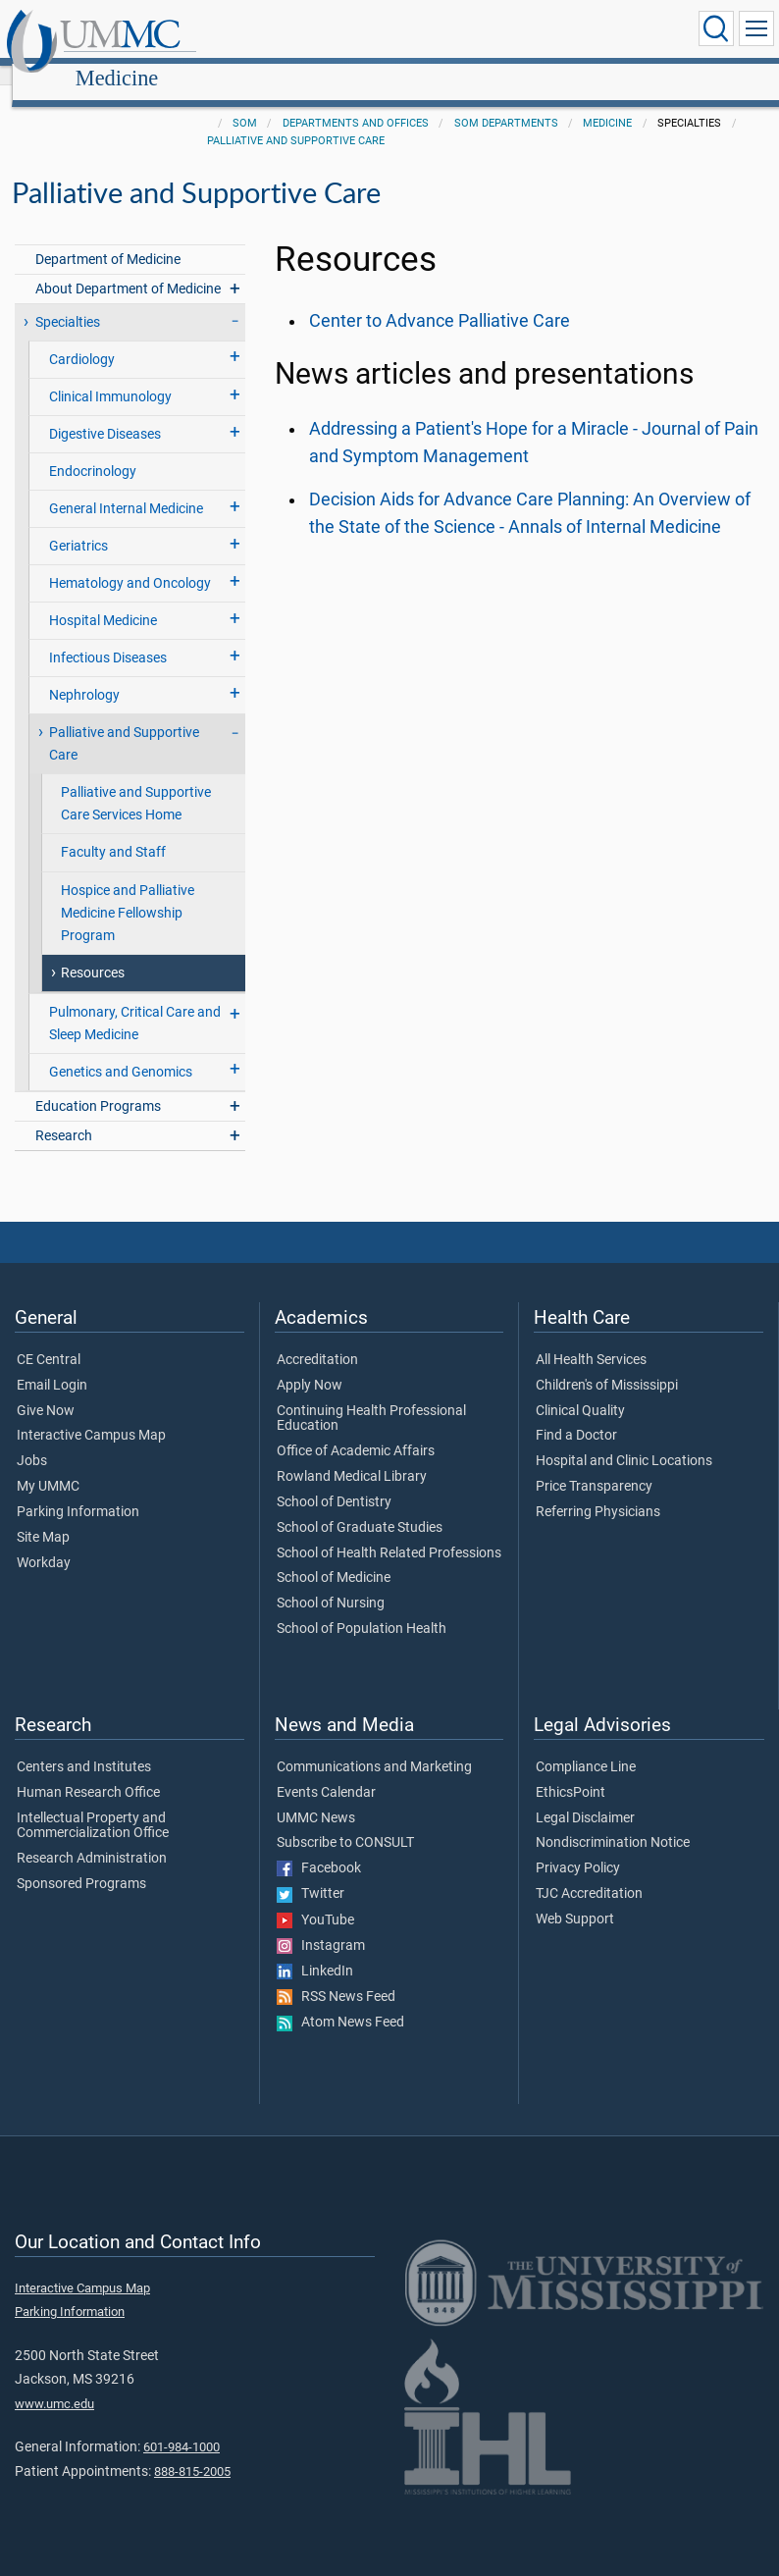 The height and width of the screenshot is (2576, 779). I want to click on Digestive Diseases, so click(105, 412).